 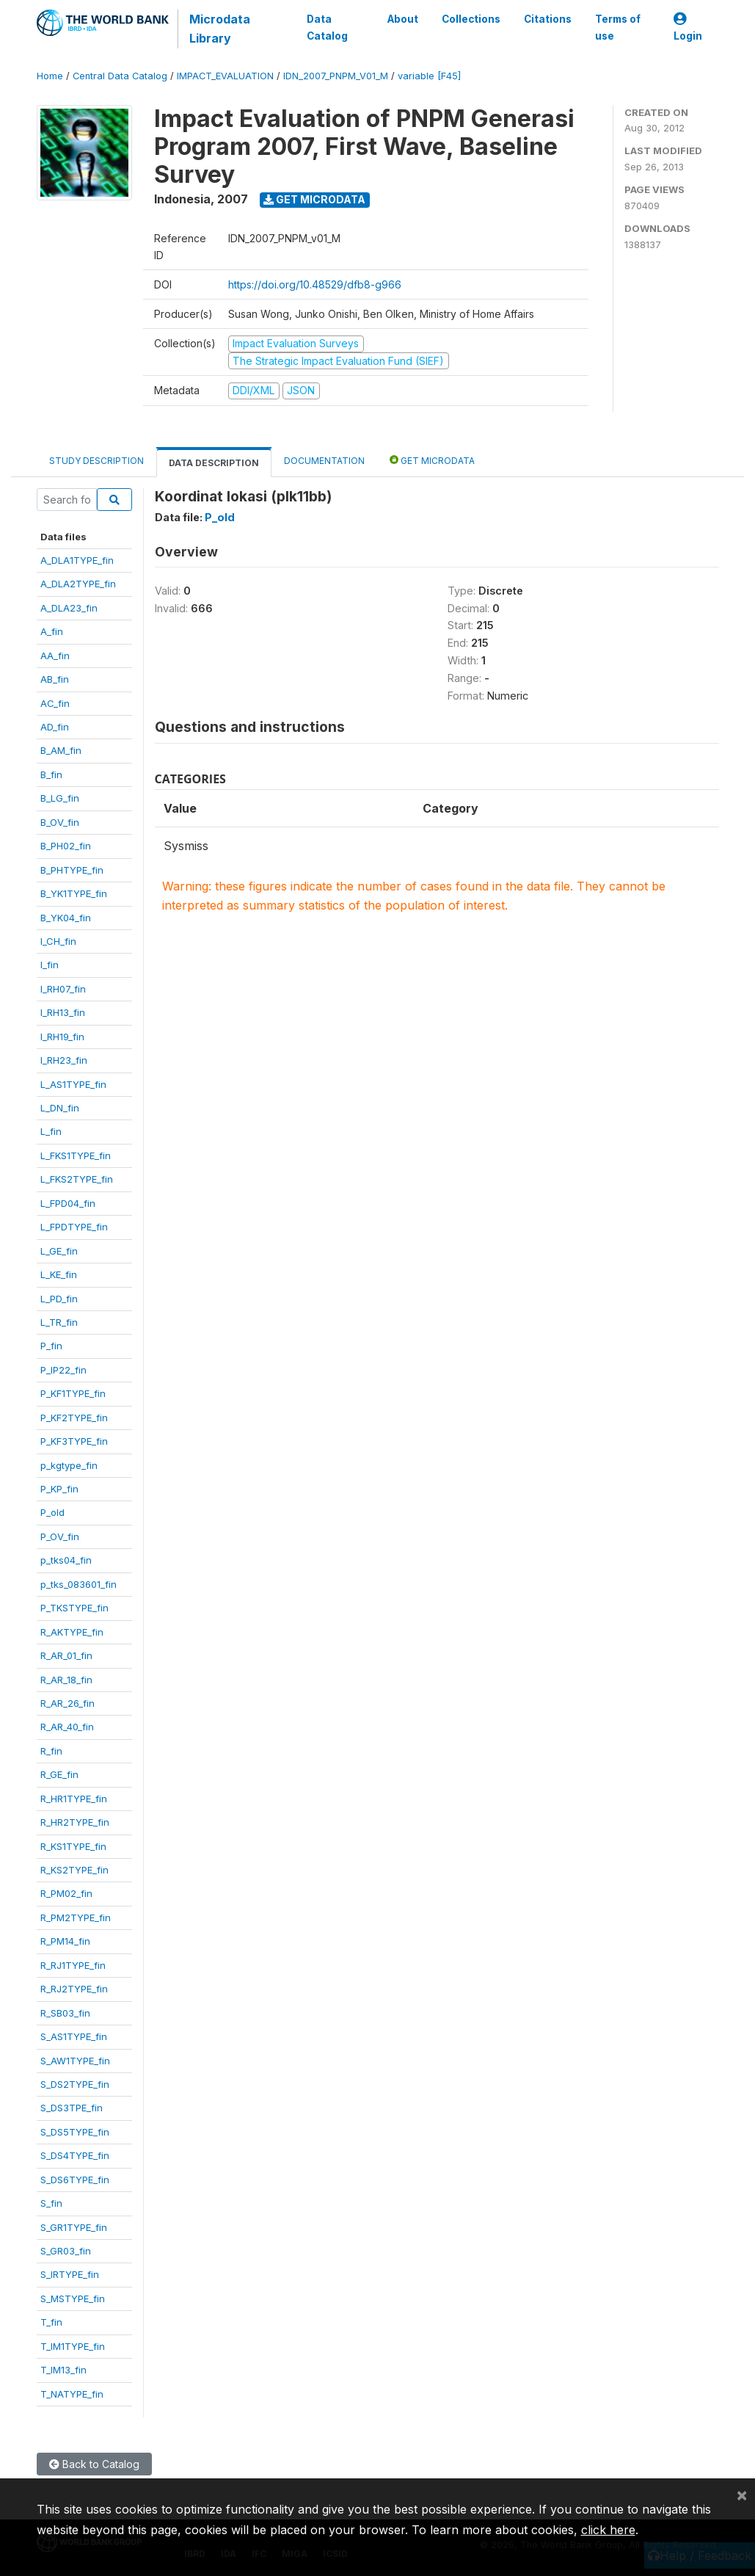 What do you see at coordinates (78, 1584) in the screenshot?
I see `p_tks_083601_fin` at bounding box center [78, 1584].